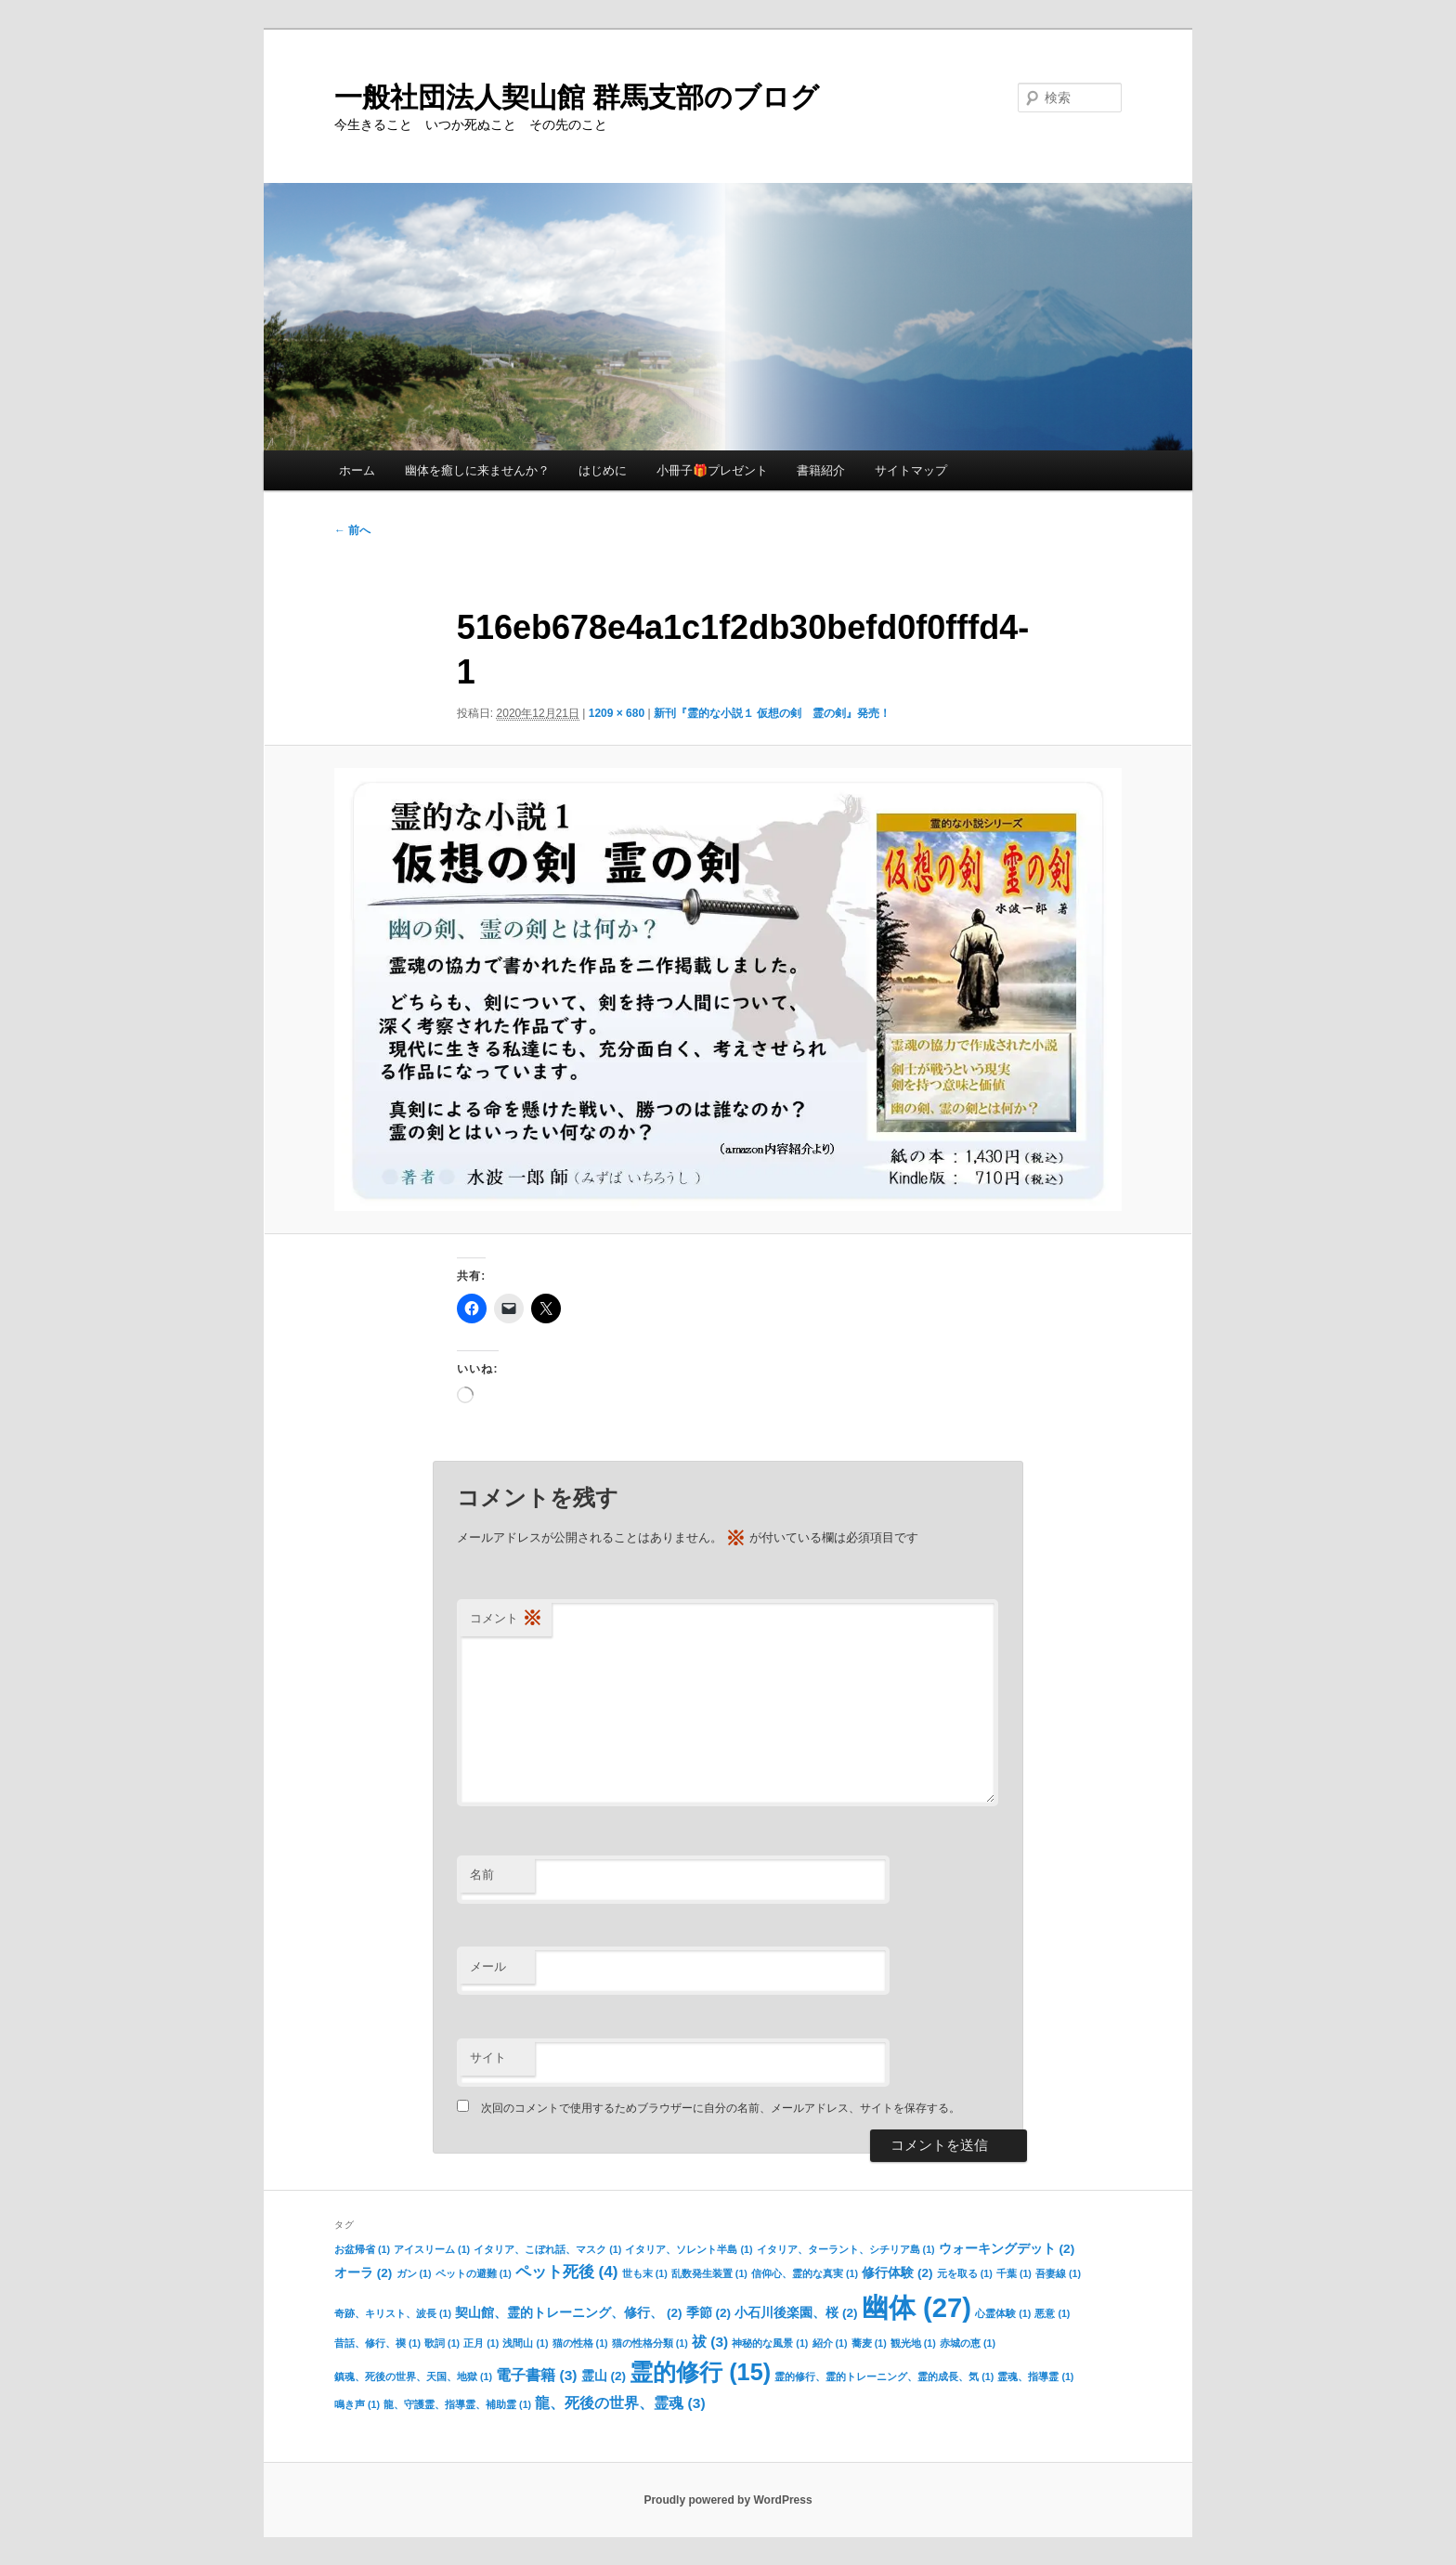  I want to click on 新刊『霊的な小説１ 仮想の剣 霊の剣』発売！, so click(772, 713).